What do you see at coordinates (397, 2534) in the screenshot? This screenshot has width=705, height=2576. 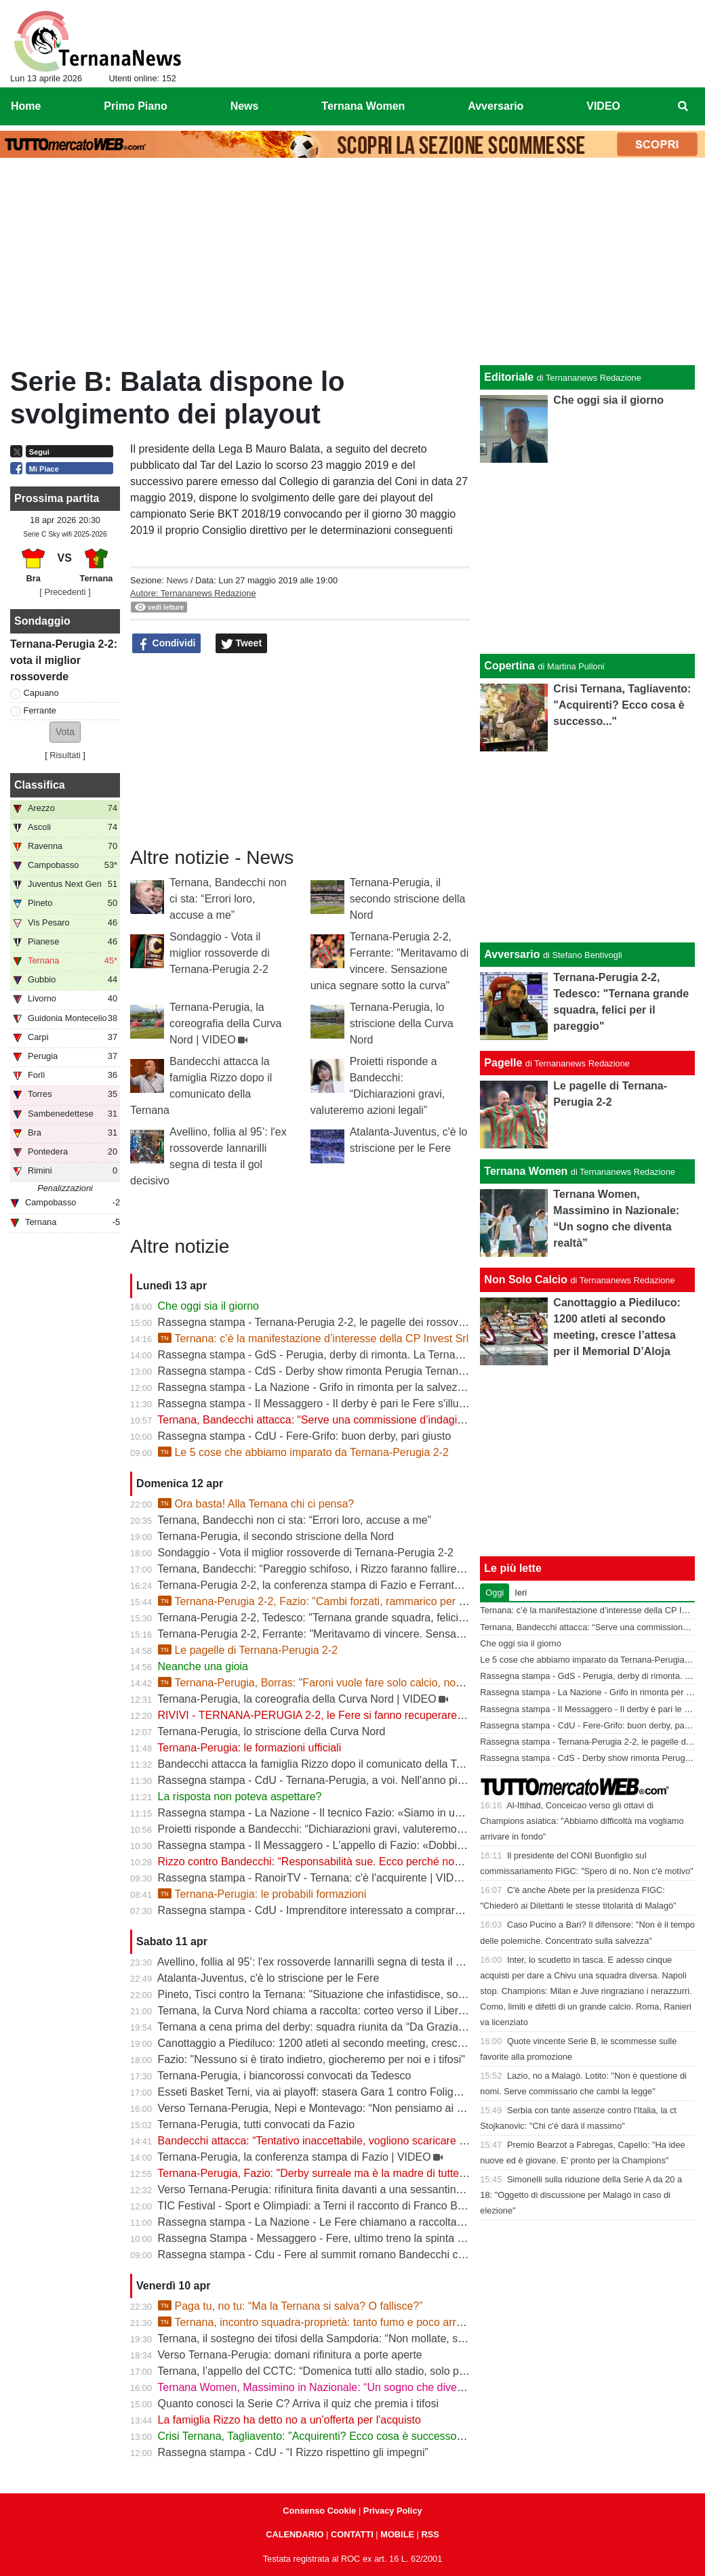 I see `MOBILE` at bounding box center [397, 2534].